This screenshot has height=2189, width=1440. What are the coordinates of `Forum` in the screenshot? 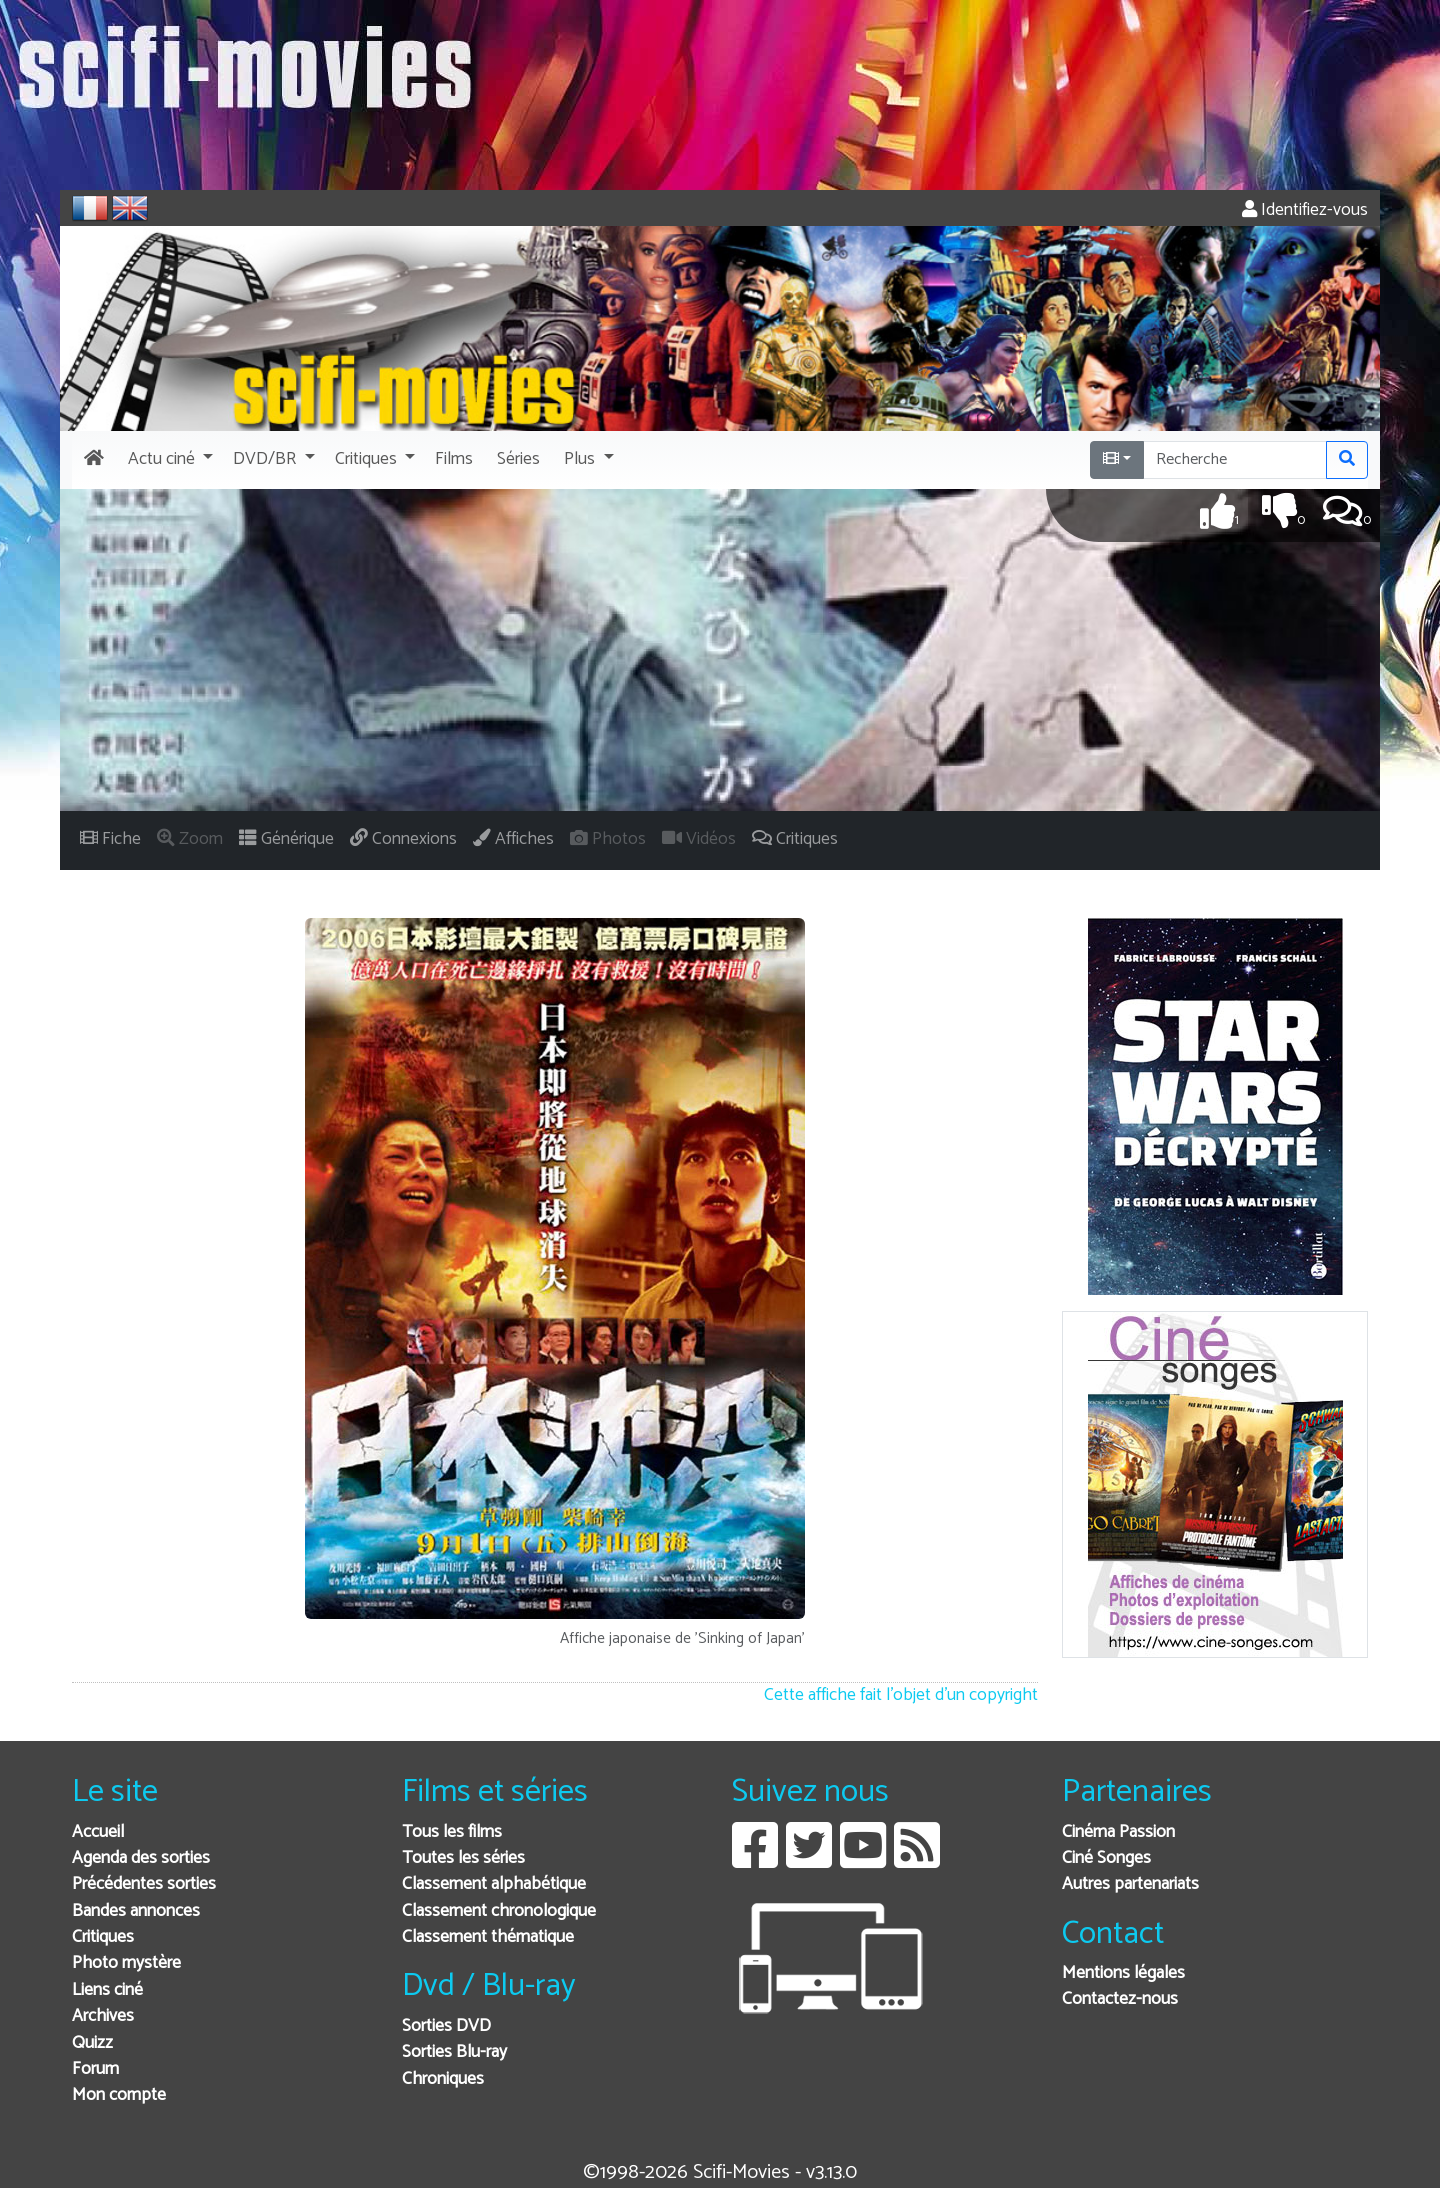 It's located at (95, 2069).